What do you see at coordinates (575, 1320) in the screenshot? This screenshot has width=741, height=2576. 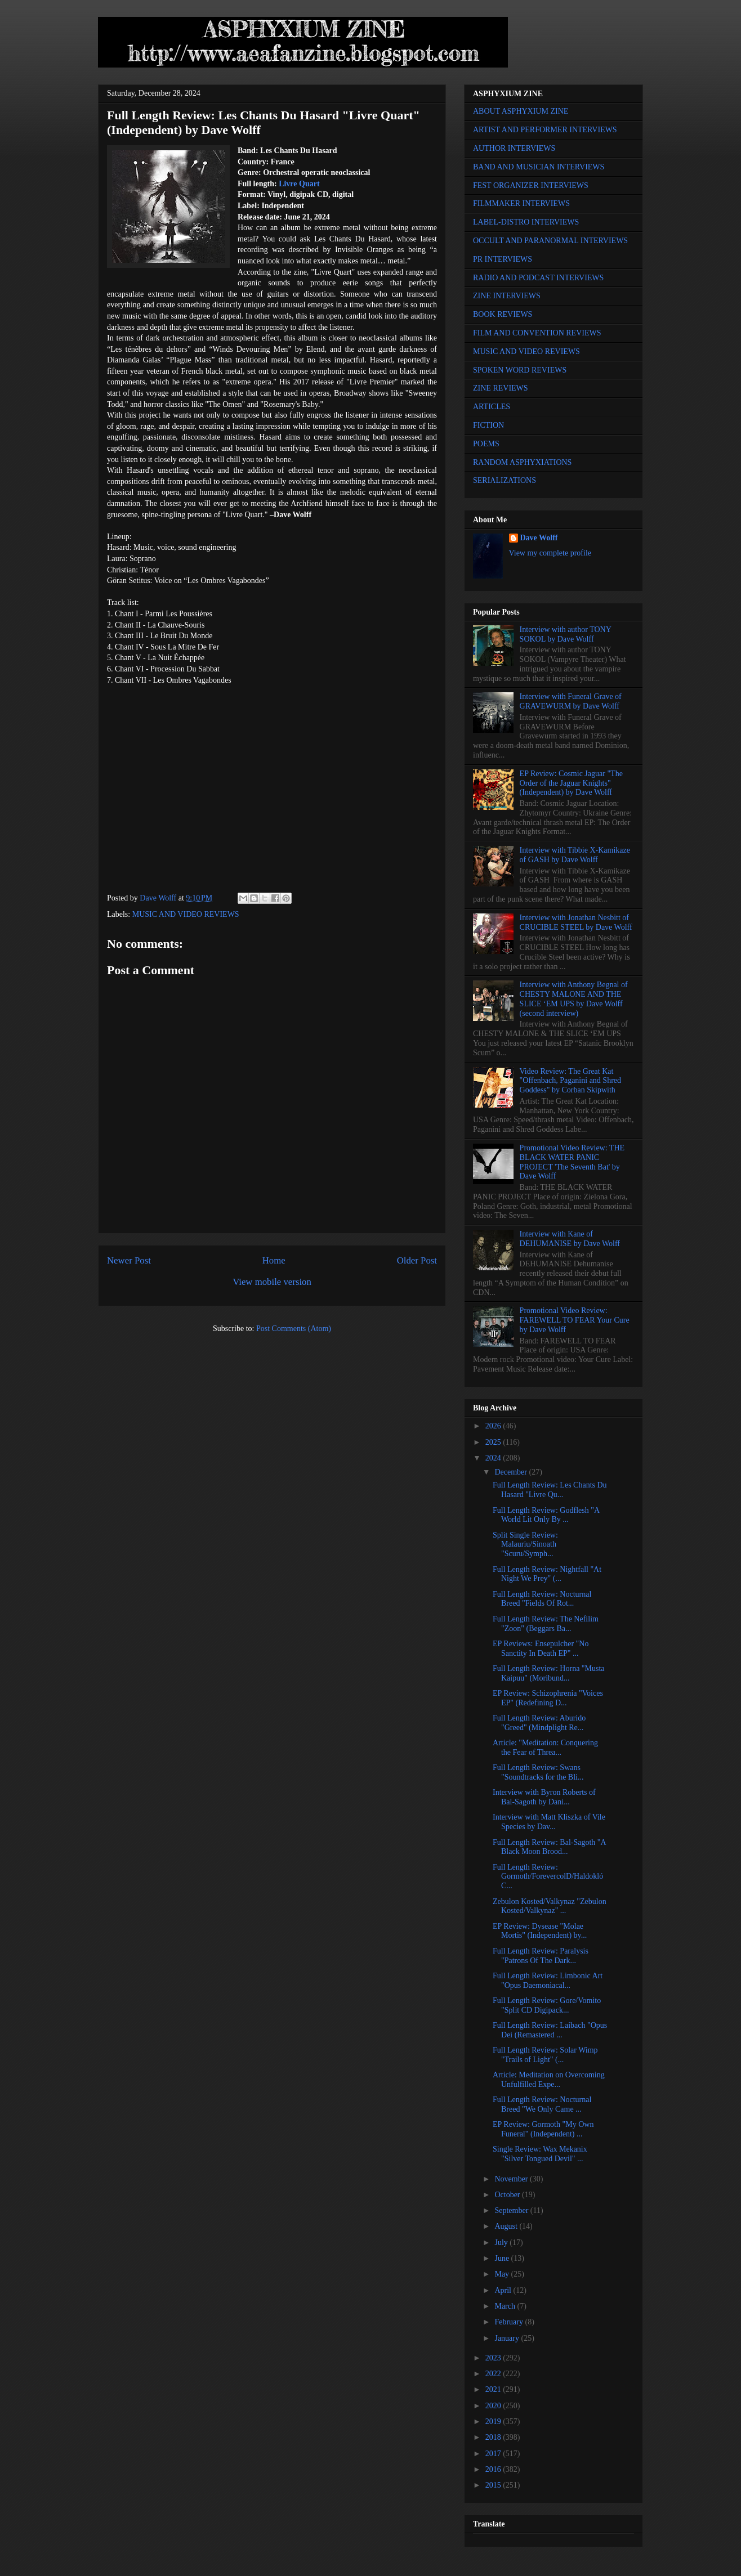 I see `Promotional Video Review: FAREWELL TO FEAR Your Cure by Dave Wolff` at bounding box center [575, 1320].